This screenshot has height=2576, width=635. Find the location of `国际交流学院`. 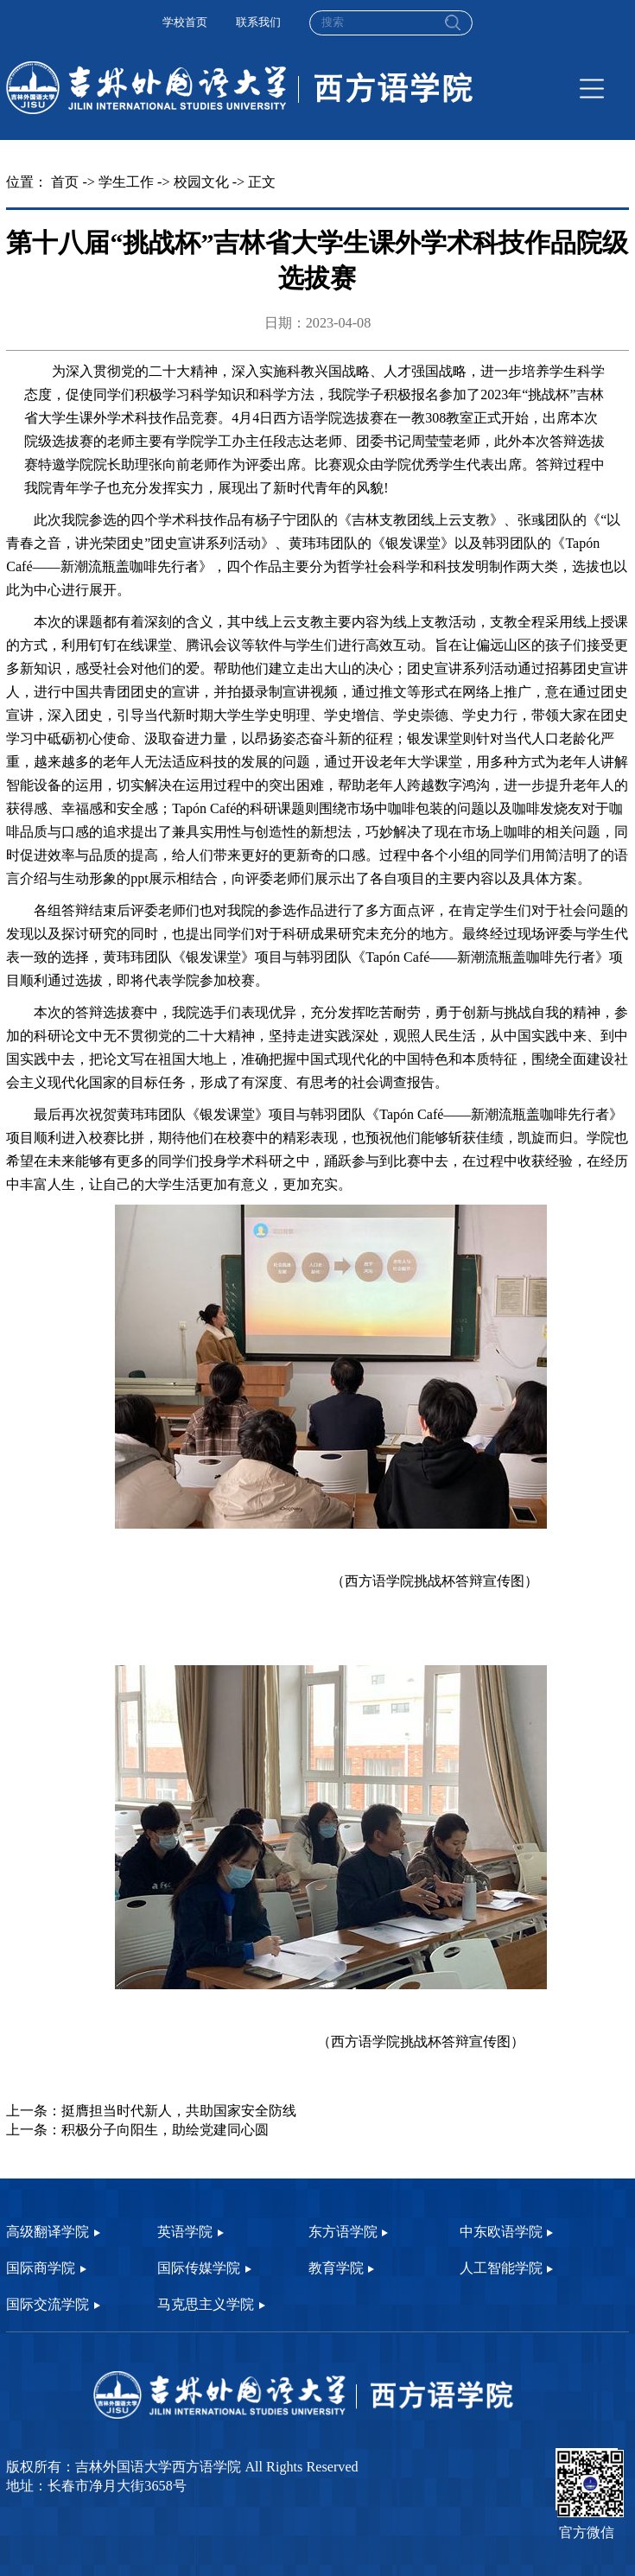

国际交流学院 is located at coordinates (47, 2304).